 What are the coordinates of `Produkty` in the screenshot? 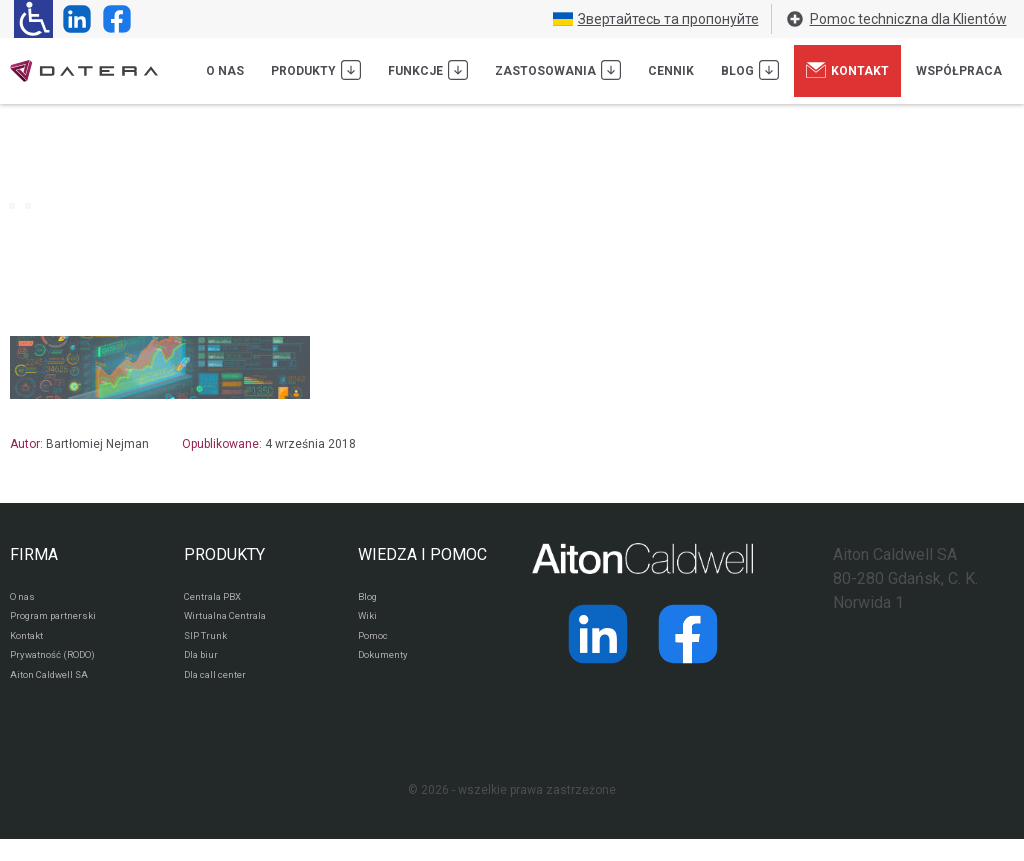 It's located at (316, 70).